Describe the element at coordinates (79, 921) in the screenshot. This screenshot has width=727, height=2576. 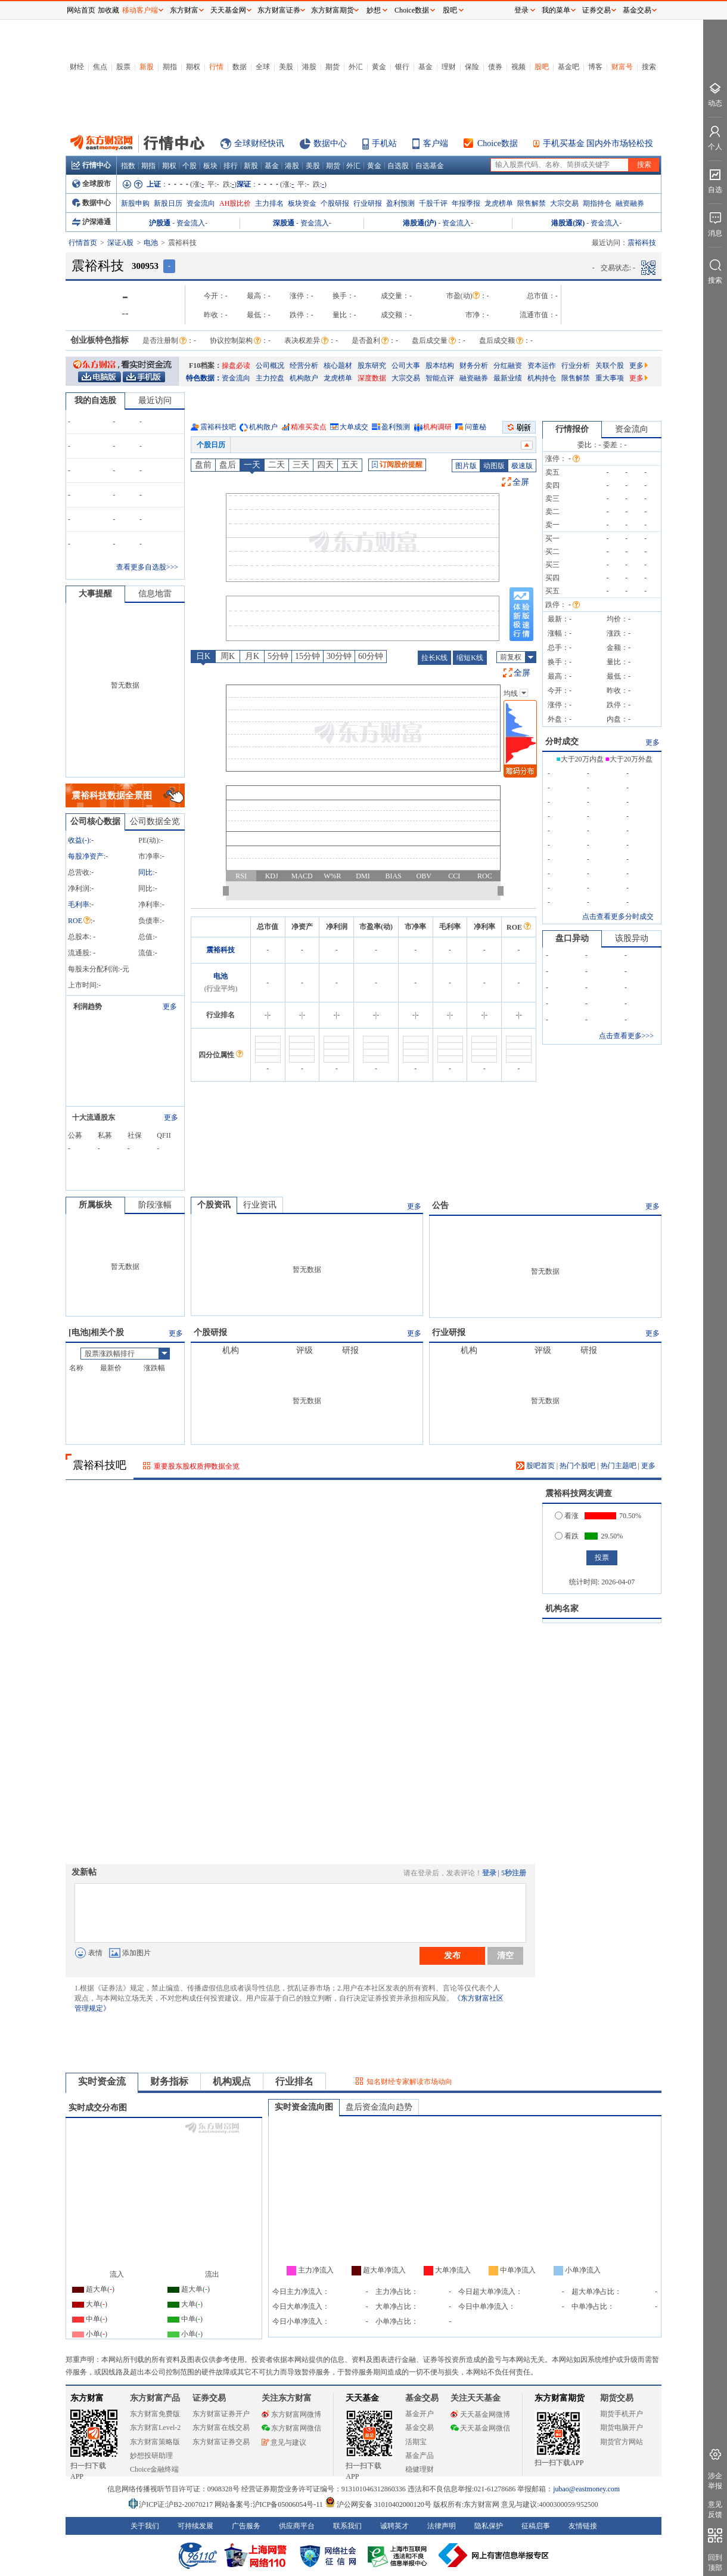
I see `ROE` at that location.